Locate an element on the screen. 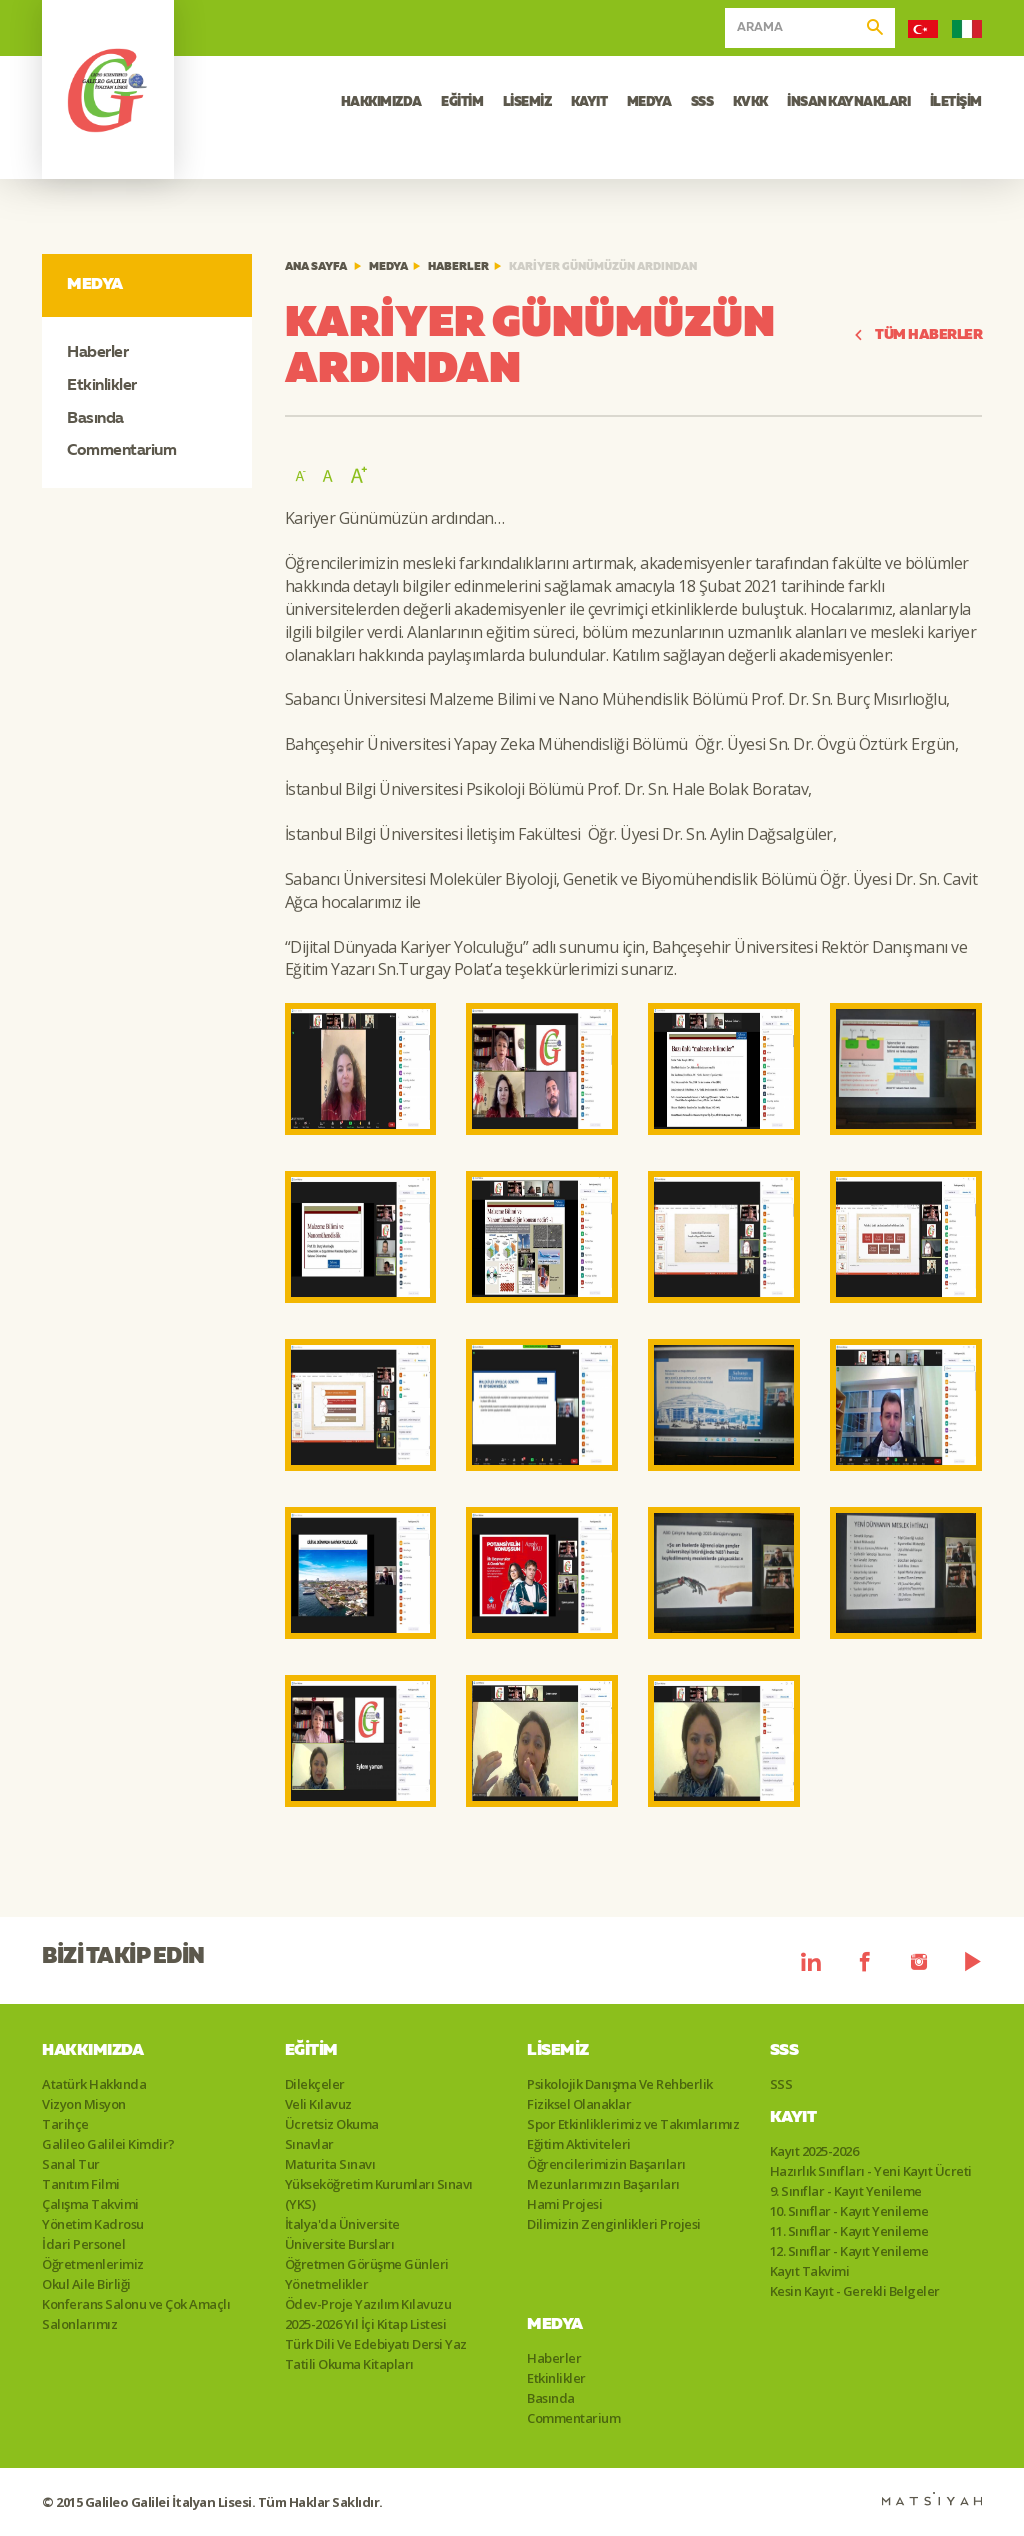 The height and width of the screenshot is (2536, 1024). Kayıt is located at coordinates (793, 2118).